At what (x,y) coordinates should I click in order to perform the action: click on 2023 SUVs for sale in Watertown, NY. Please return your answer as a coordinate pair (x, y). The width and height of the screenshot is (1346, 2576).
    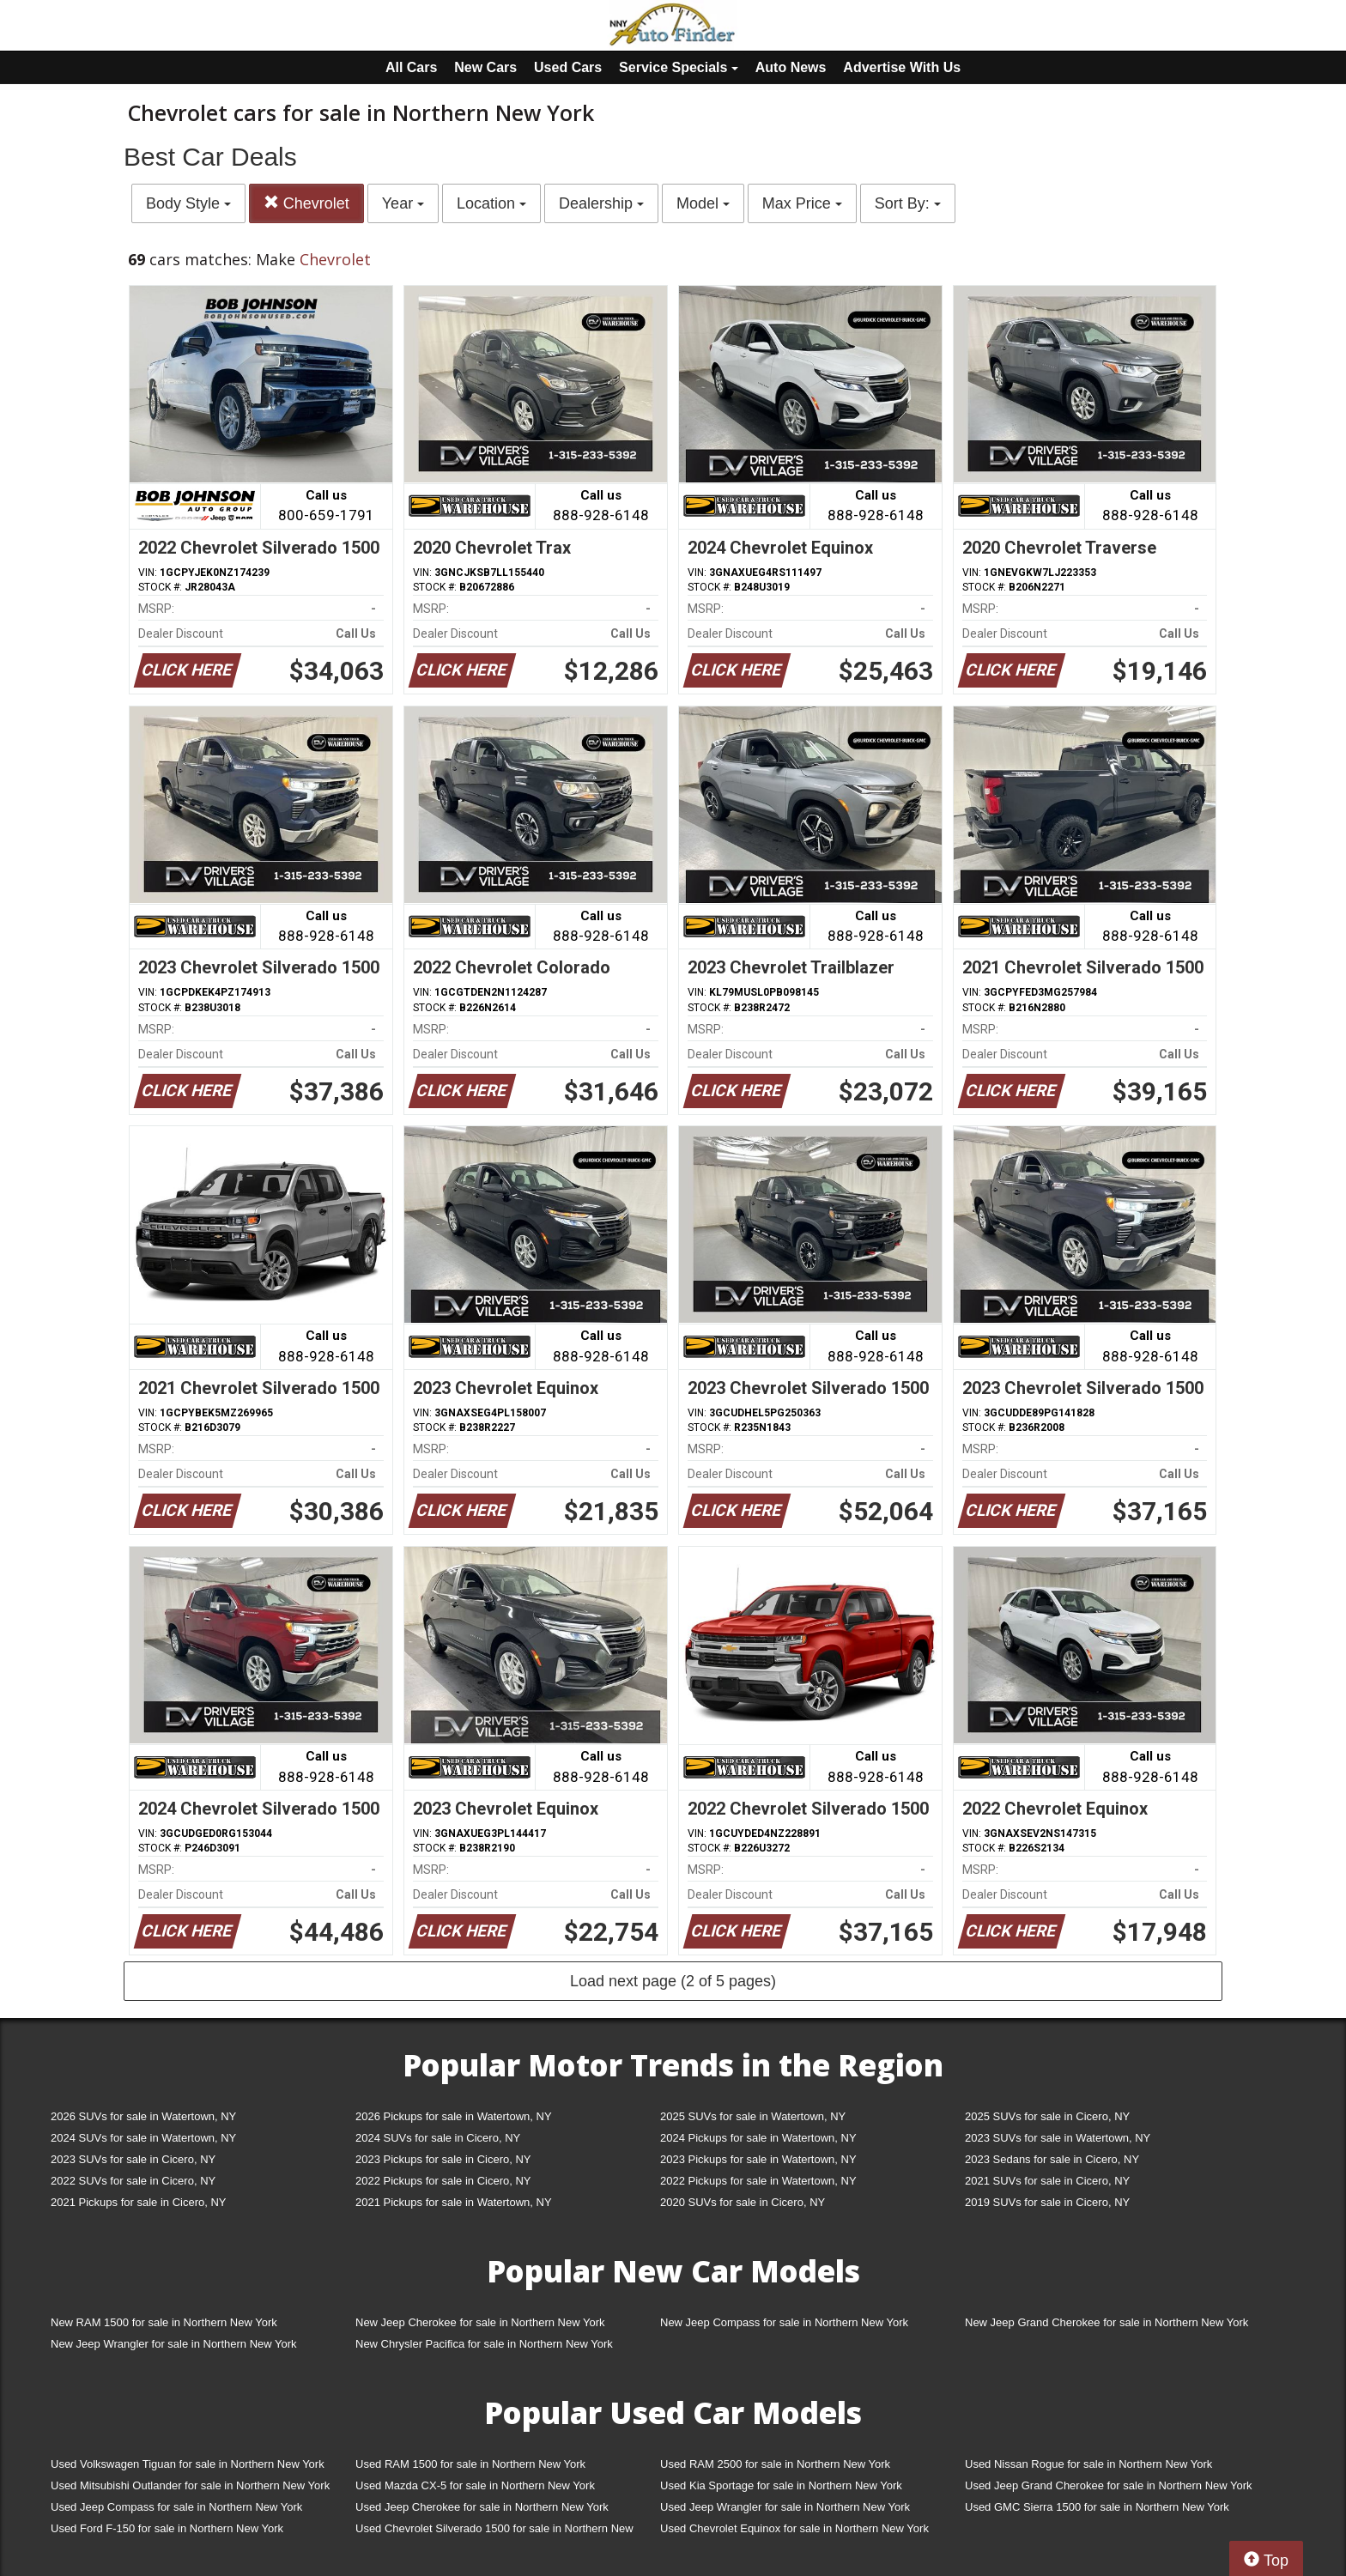
    Looking at the image, I should click on (1057, 2137).